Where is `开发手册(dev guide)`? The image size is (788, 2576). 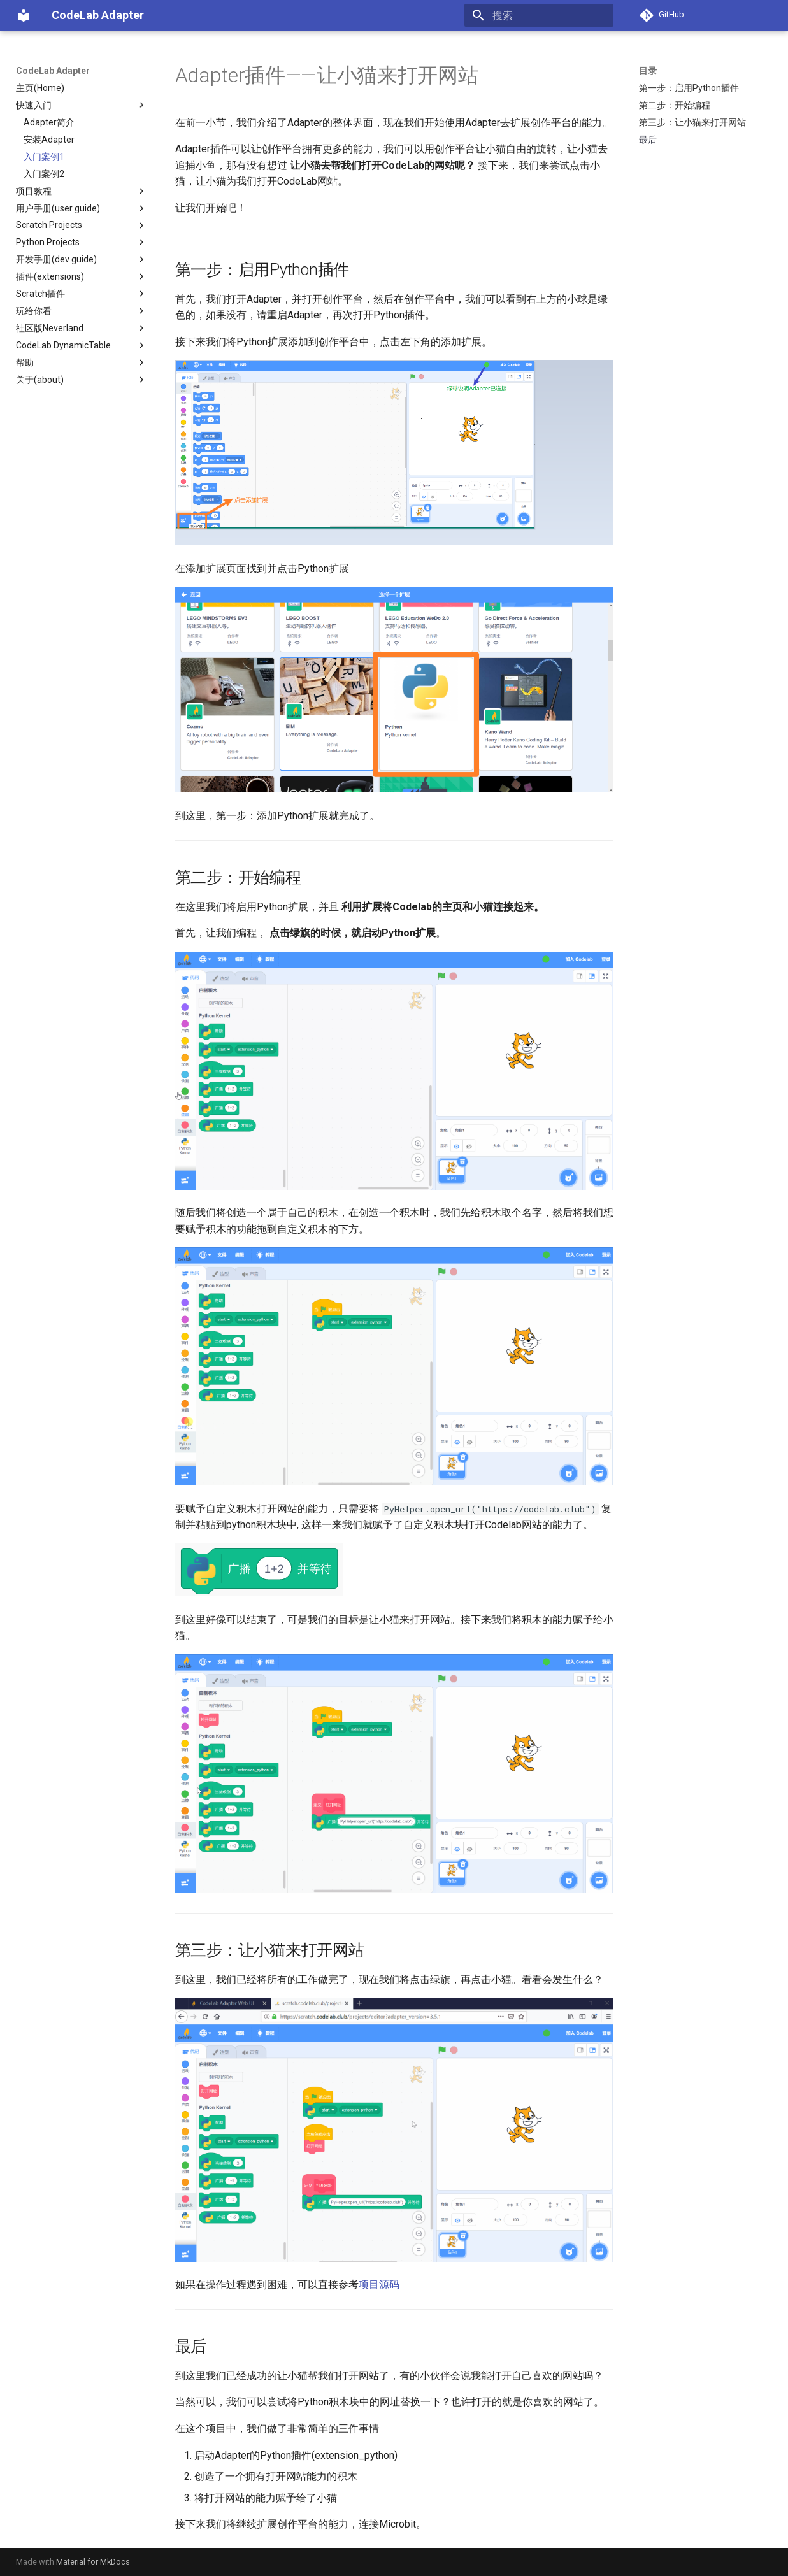
开发手册(dev guide) is located at coordinates (81, 259).